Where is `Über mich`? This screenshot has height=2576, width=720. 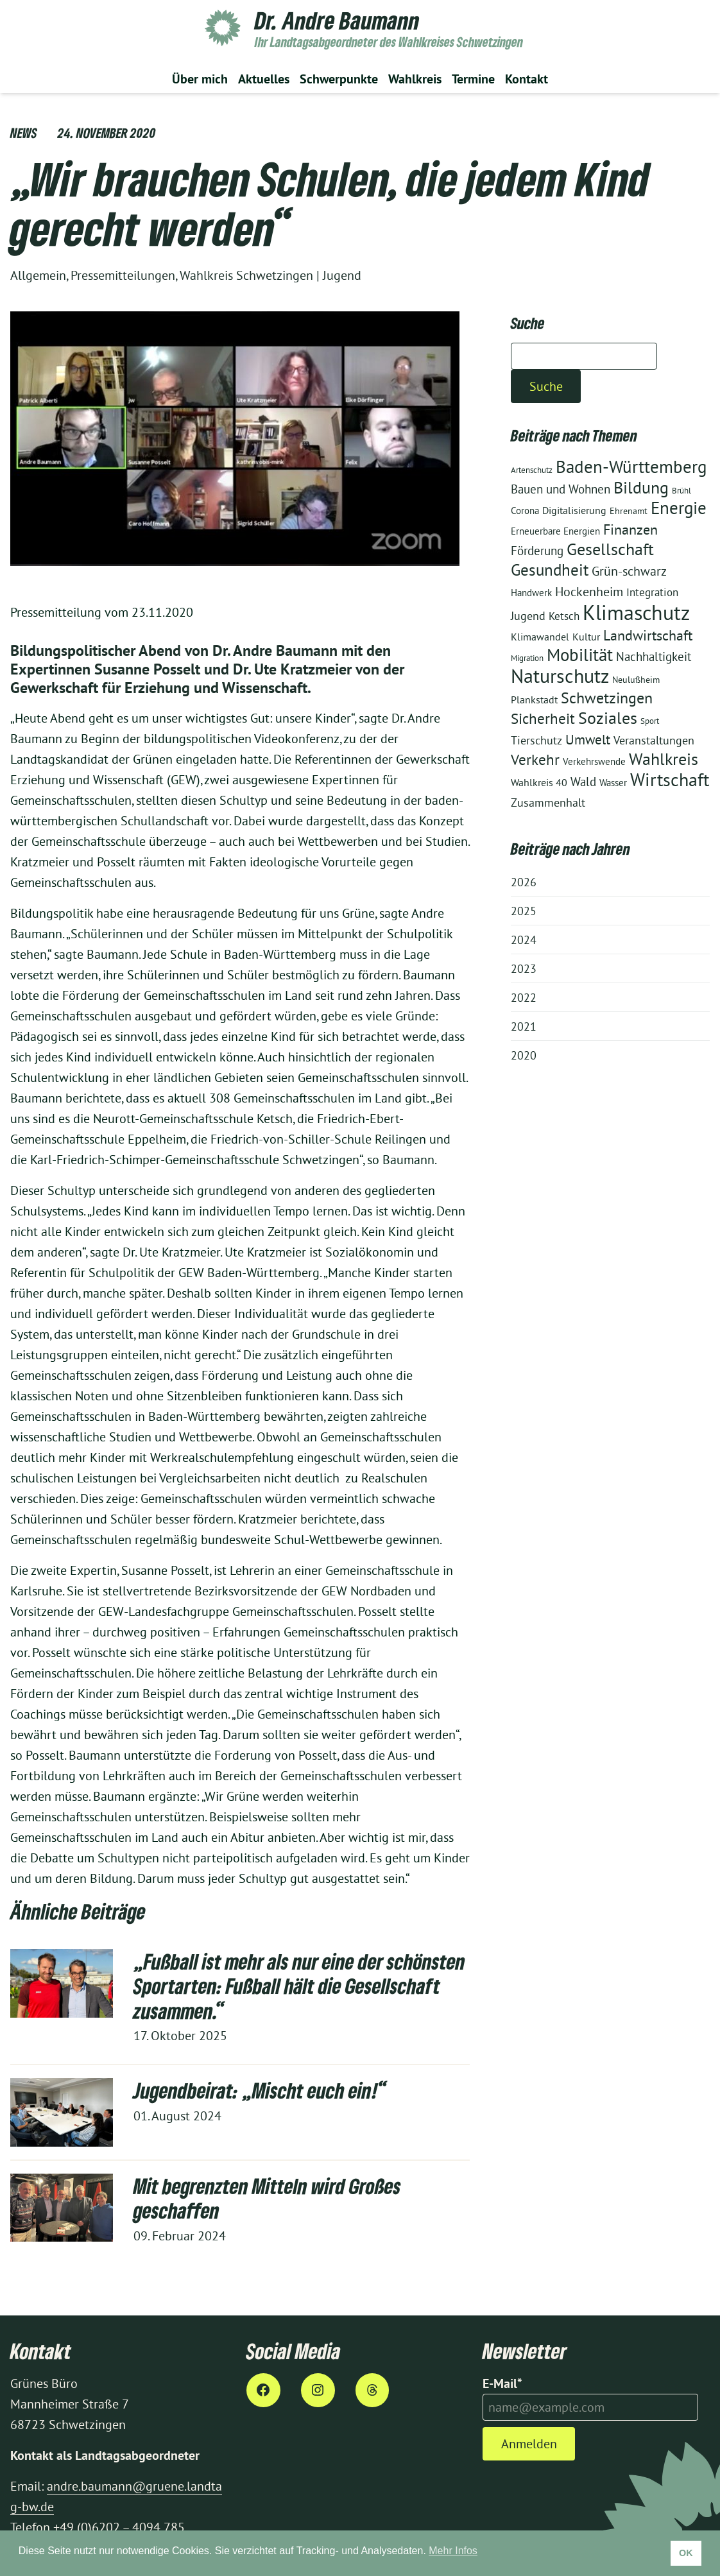
Über mich is located at coordinates (200, 79).